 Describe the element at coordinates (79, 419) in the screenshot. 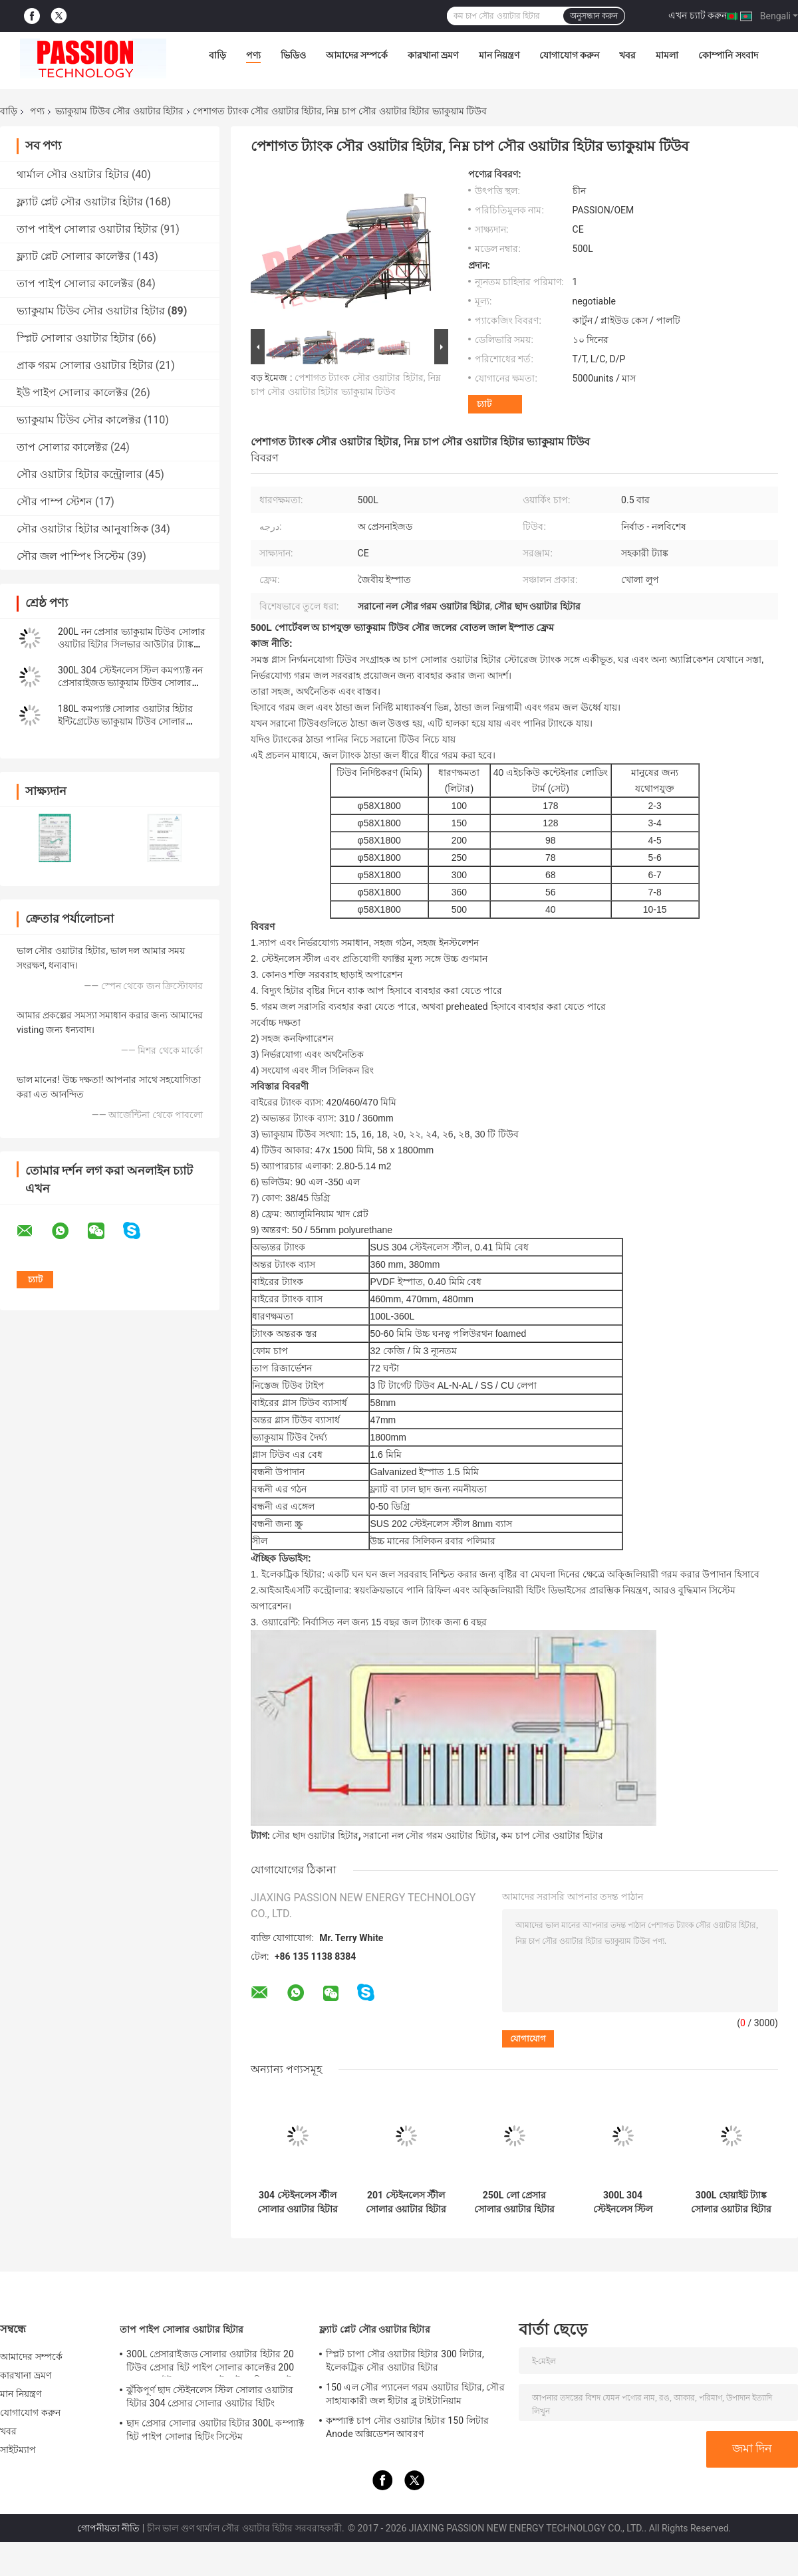

I see `ভ্যাকুয়াম টিউব সৌর কালেক্টর` at that location.